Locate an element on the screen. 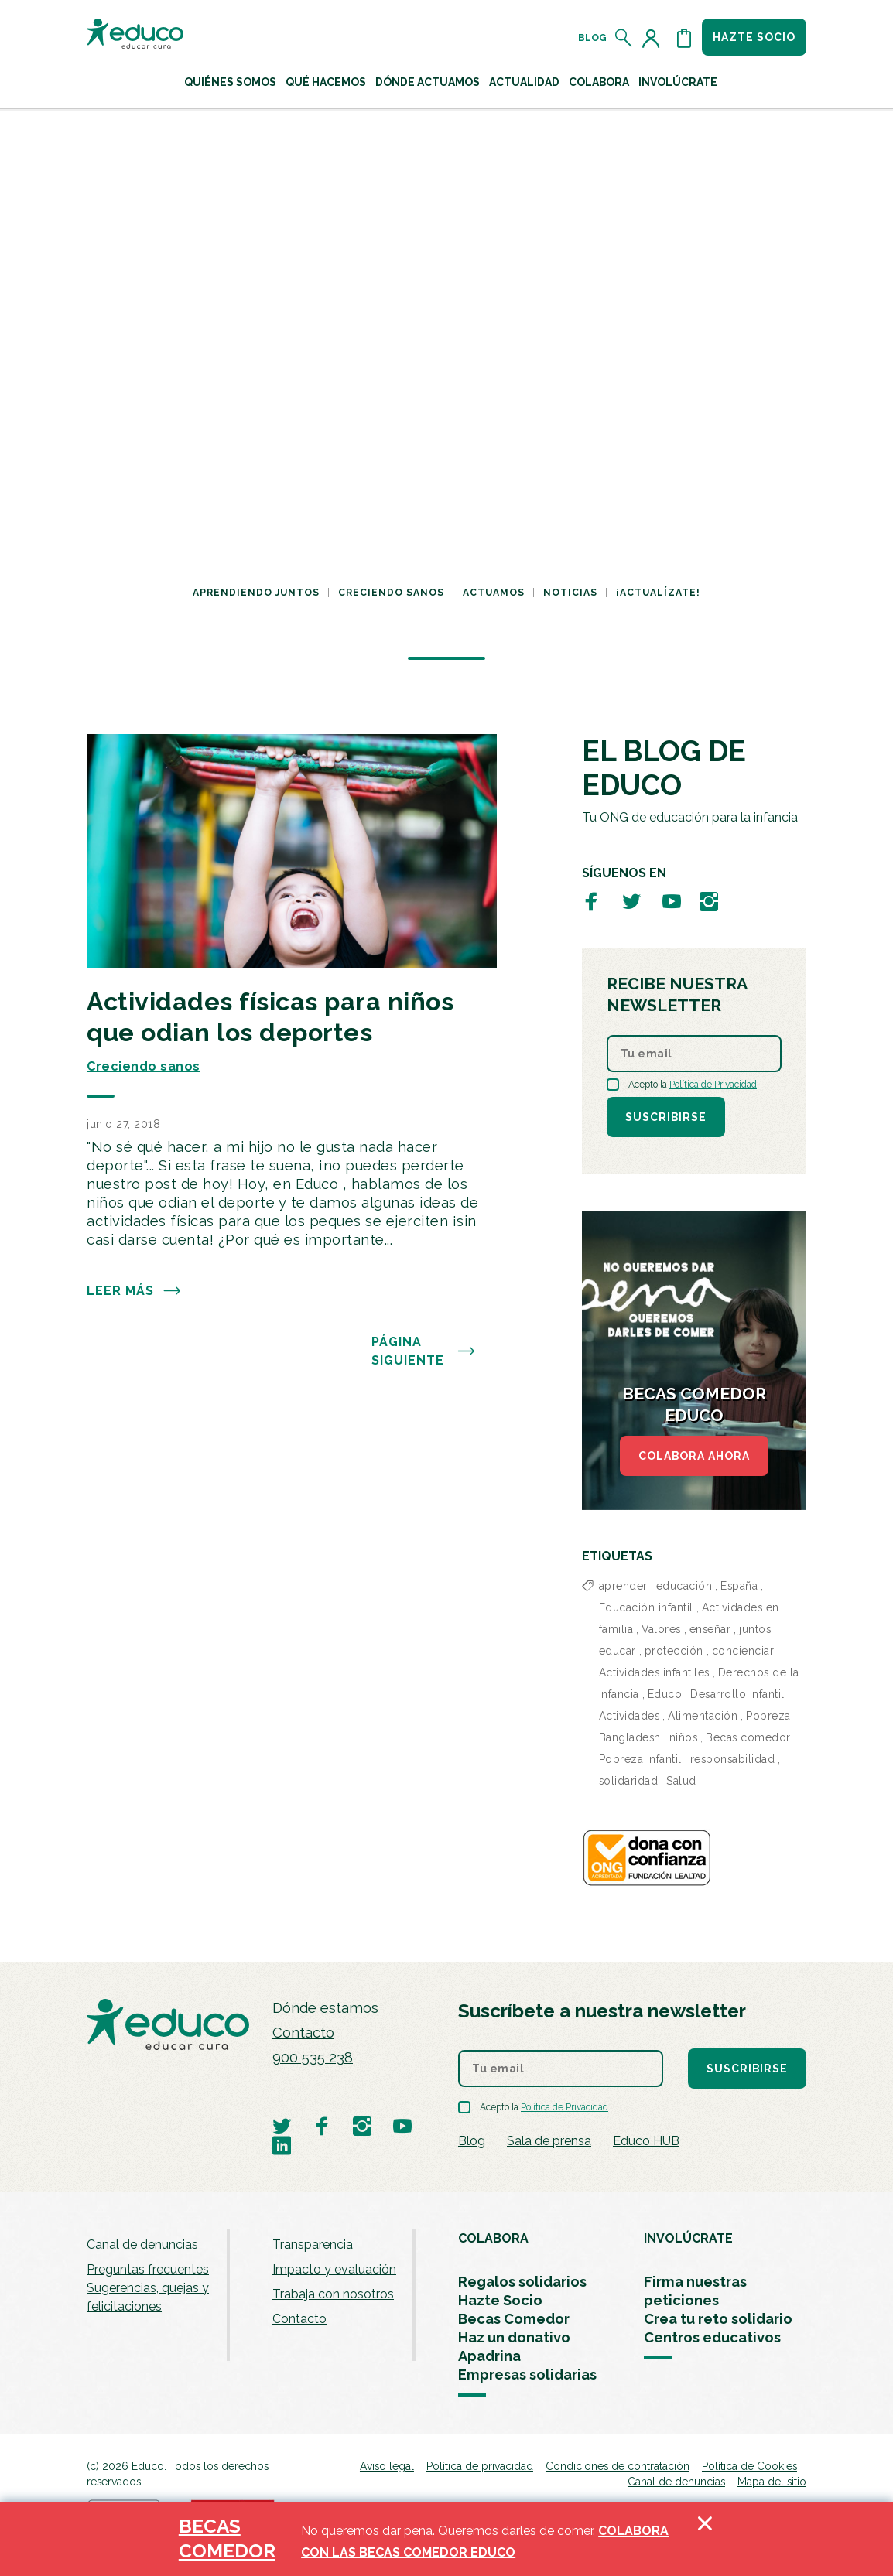 This screenshot has height=2576, width=893. Bangladesh is located at coordinates (630, 1737).